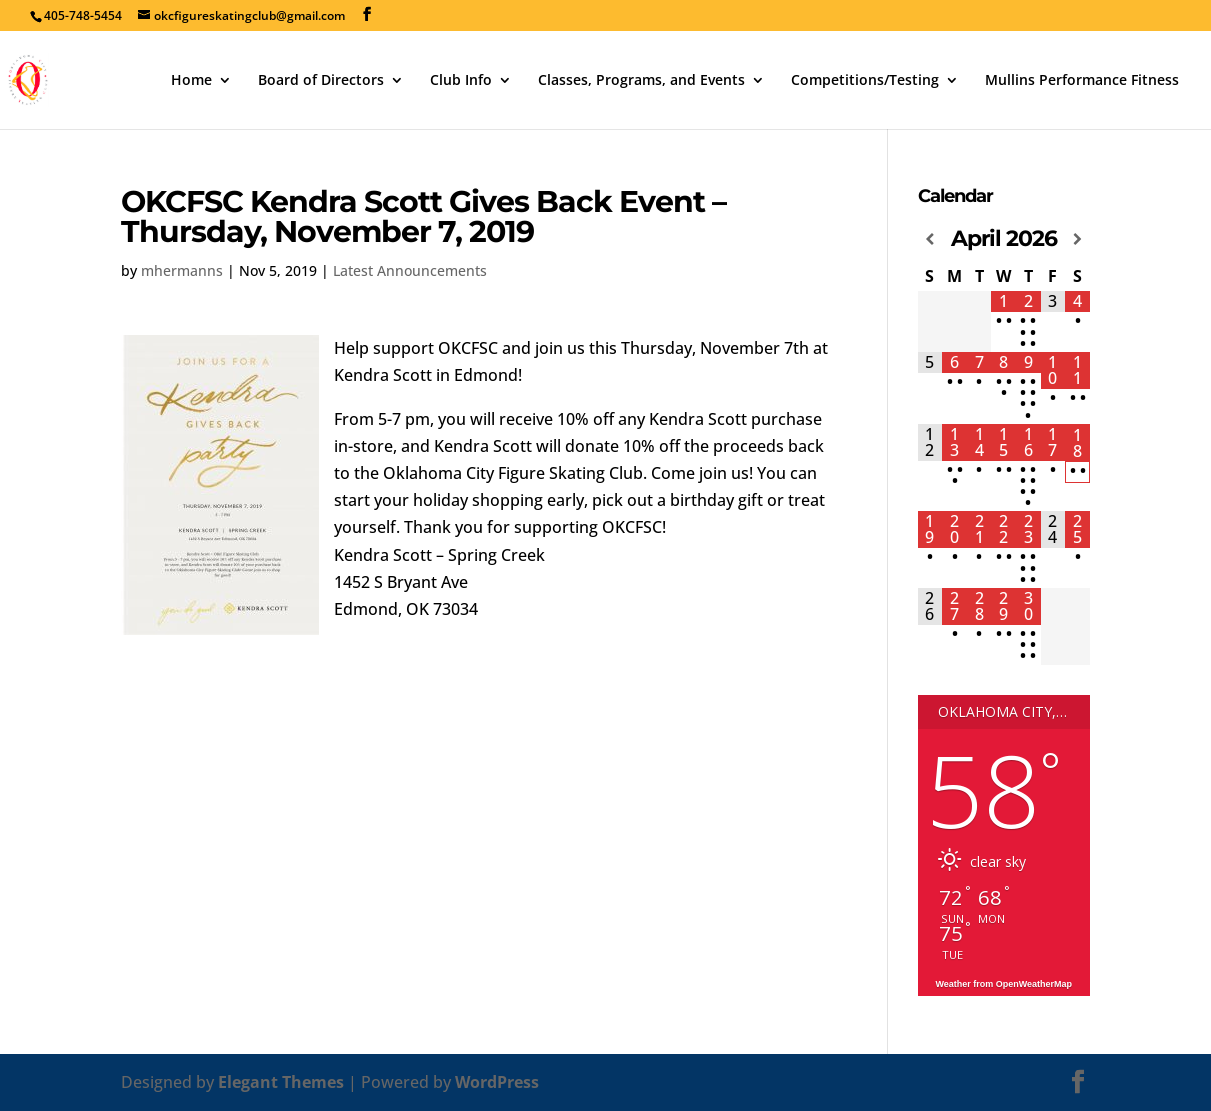 The width and height of the screenshot is (1211, 1111). What do you see at coordinates (410, 270) in the screenshot?
I see `Latest Announcements` at bounding box center [410, 270].